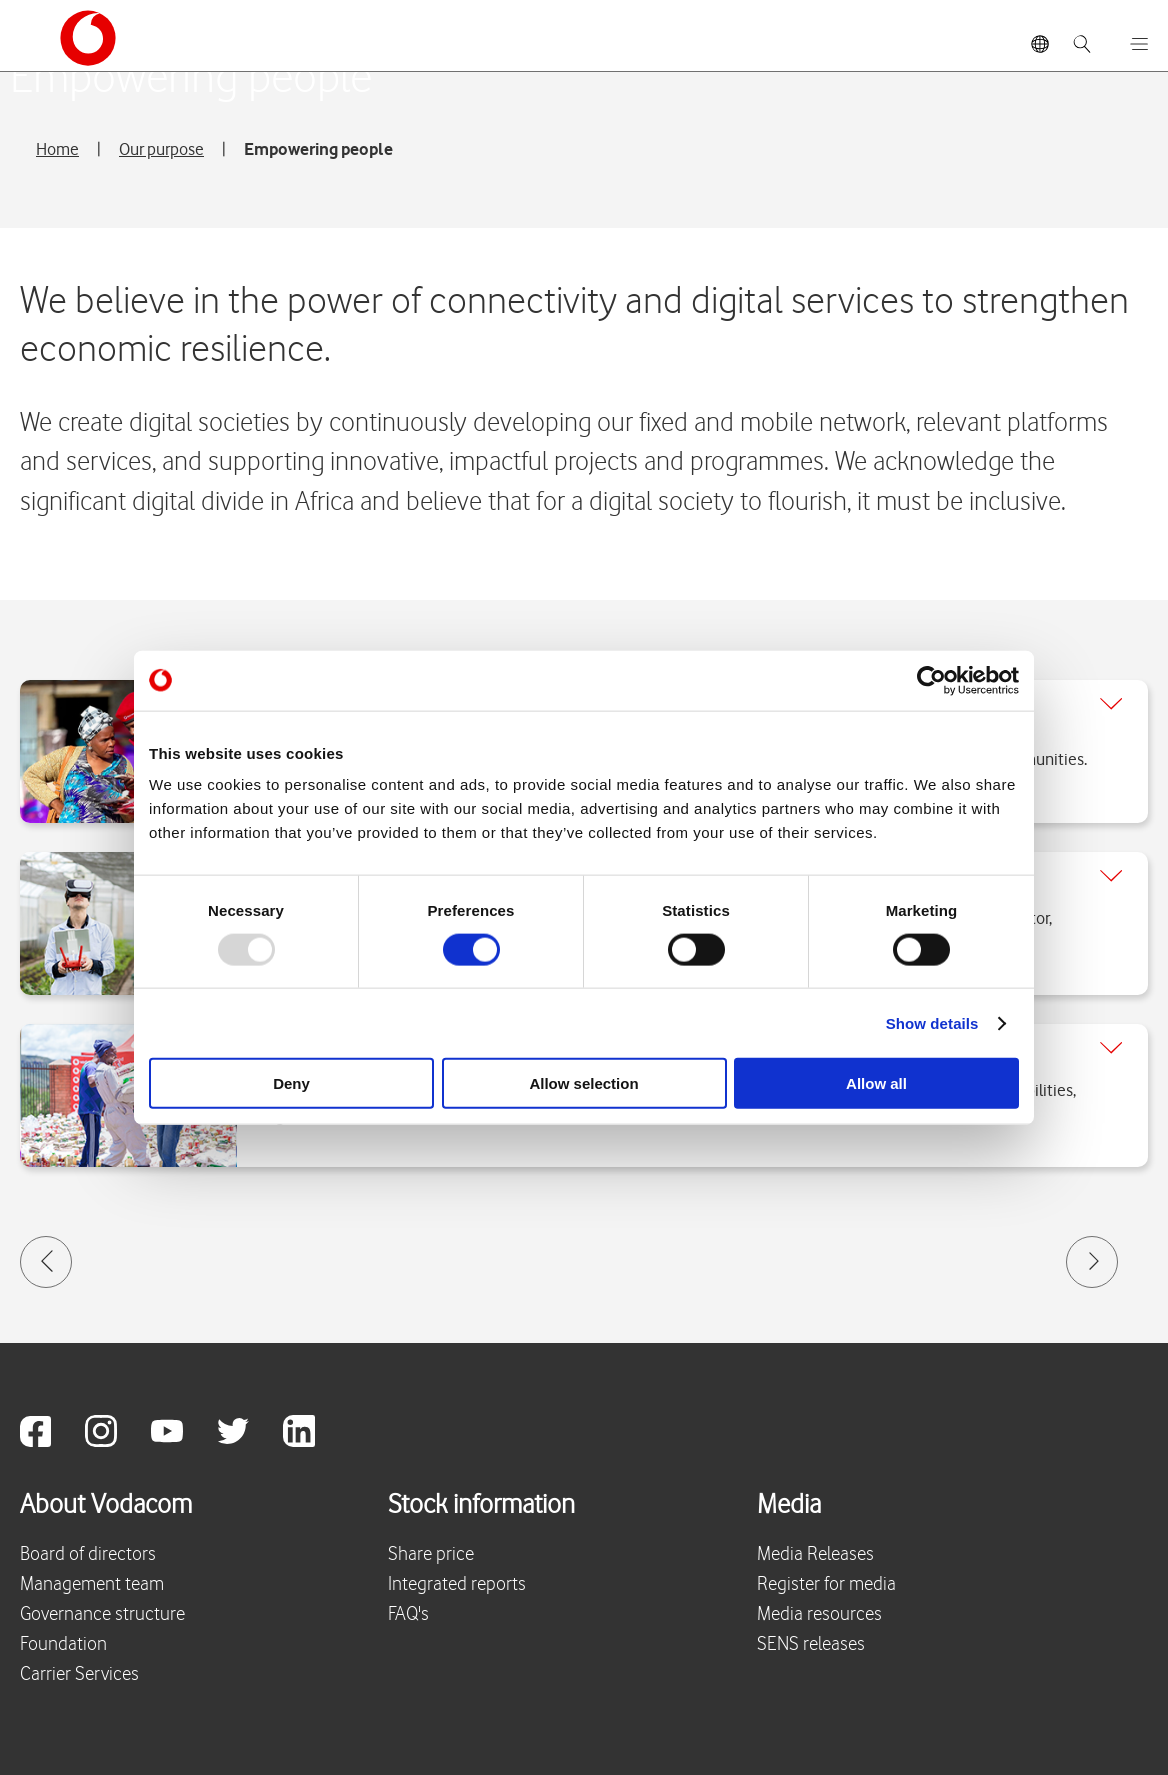 The height and width of the screenshot is (1775, 1168). What do you see at coordinates (431, 1554) in the screenshot?
I see `Share price` at bounding box center [431, 1554].